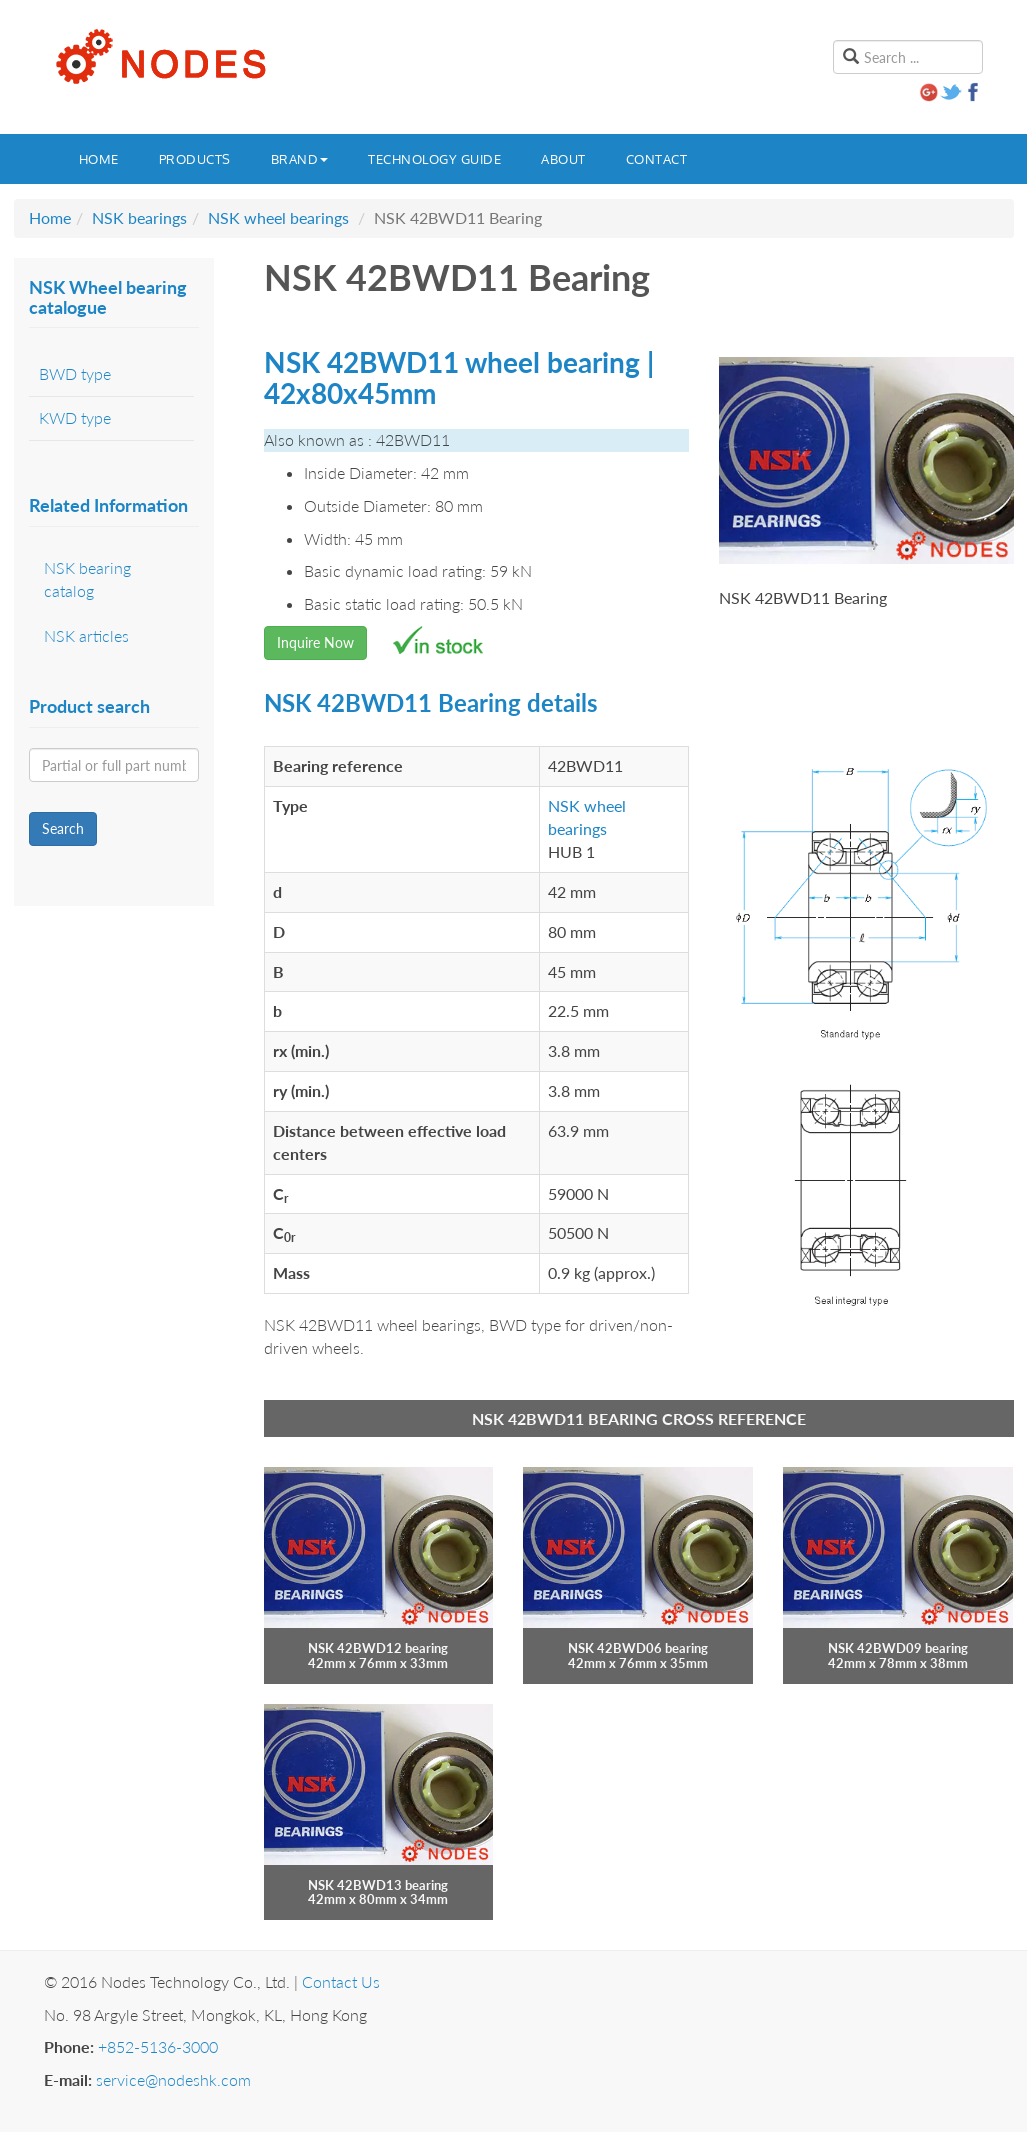 The height and width of the screenshot is (2132, 1027). I want to click on NSK 42BWD13 bearing, so click(378, 1885).